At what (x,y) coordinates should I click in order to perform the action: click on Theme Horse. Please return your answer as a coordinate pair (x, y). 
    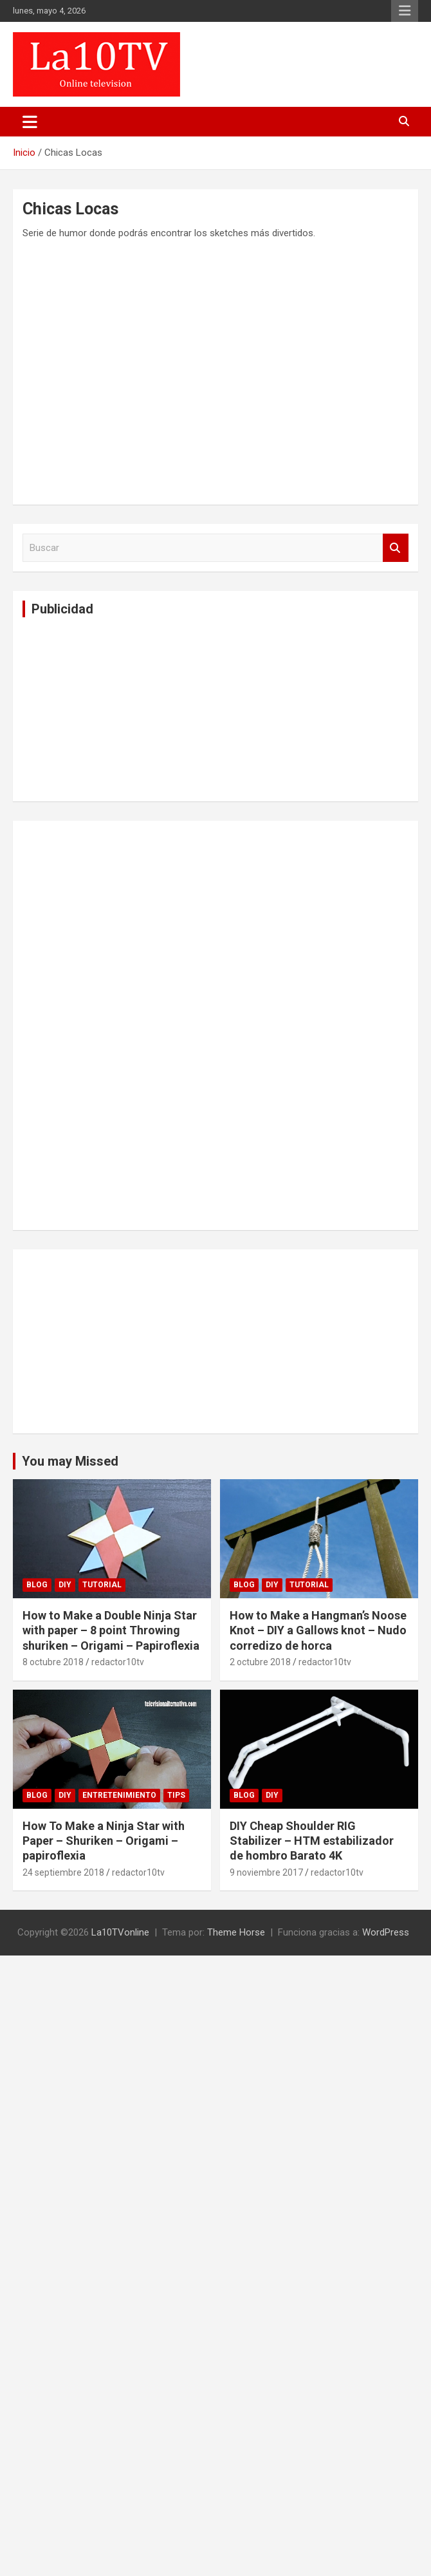
    Looking at the image, I should click on (236, 1932).